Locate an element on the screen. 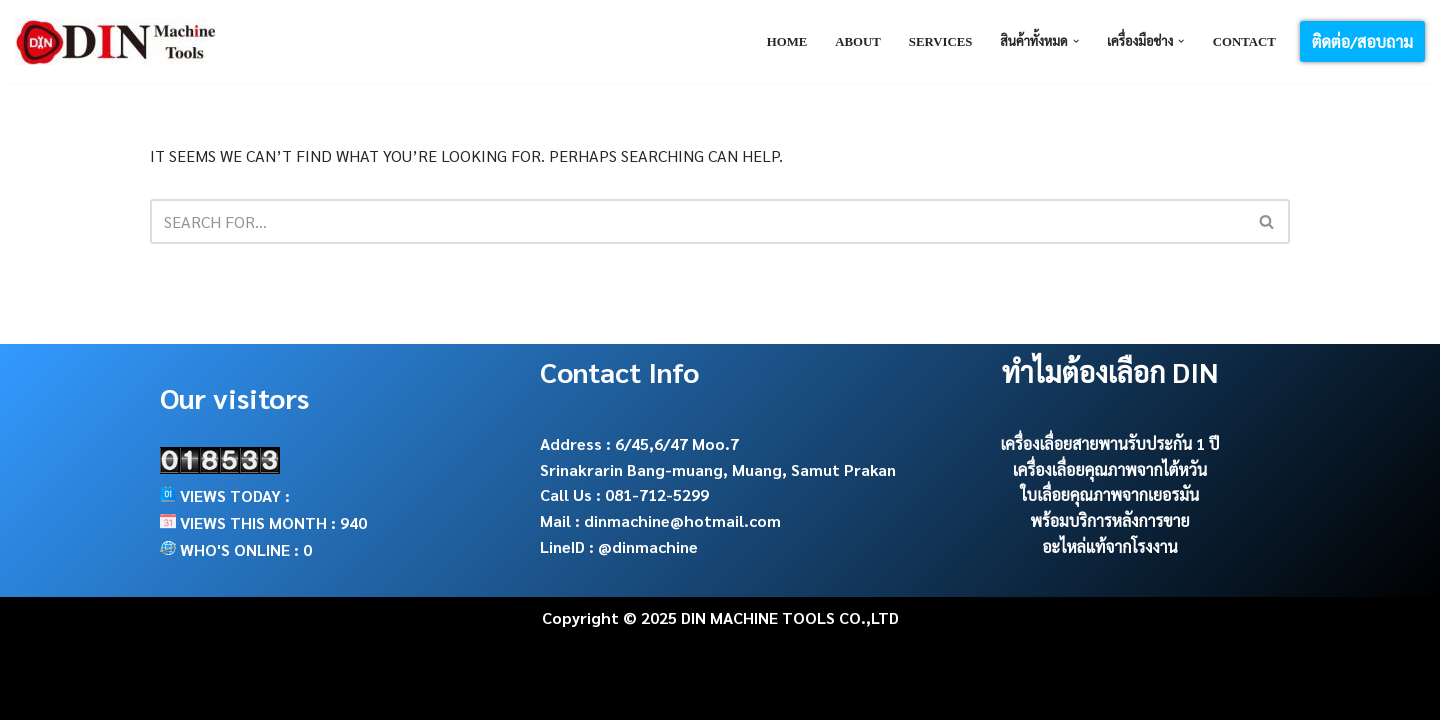  WordPress is located at coordinates (348, 694).